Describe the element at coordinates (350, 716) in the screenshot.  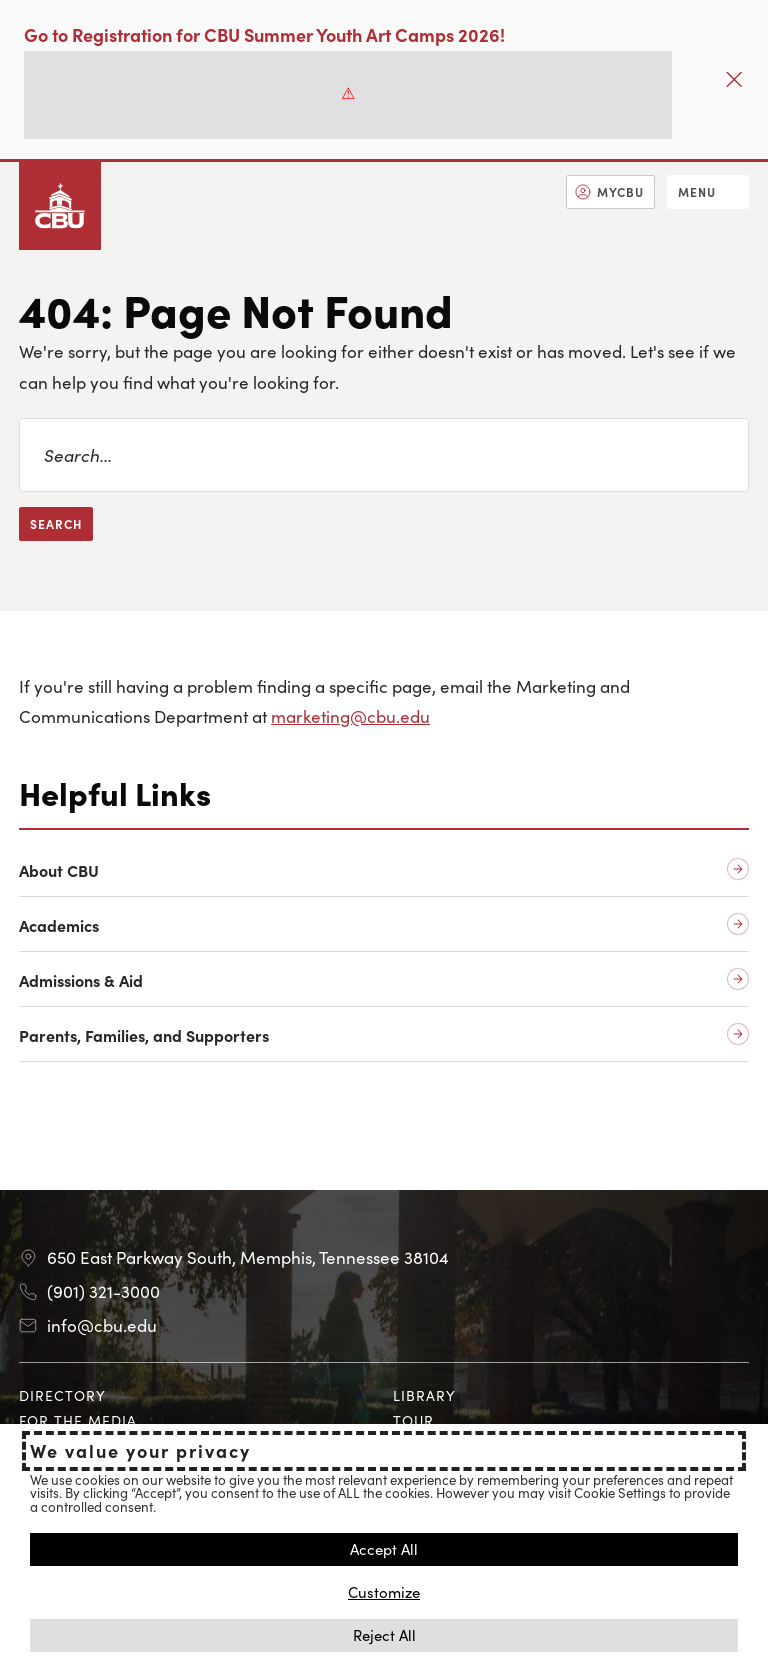
I see `marketing@cbu.edu` at that location.